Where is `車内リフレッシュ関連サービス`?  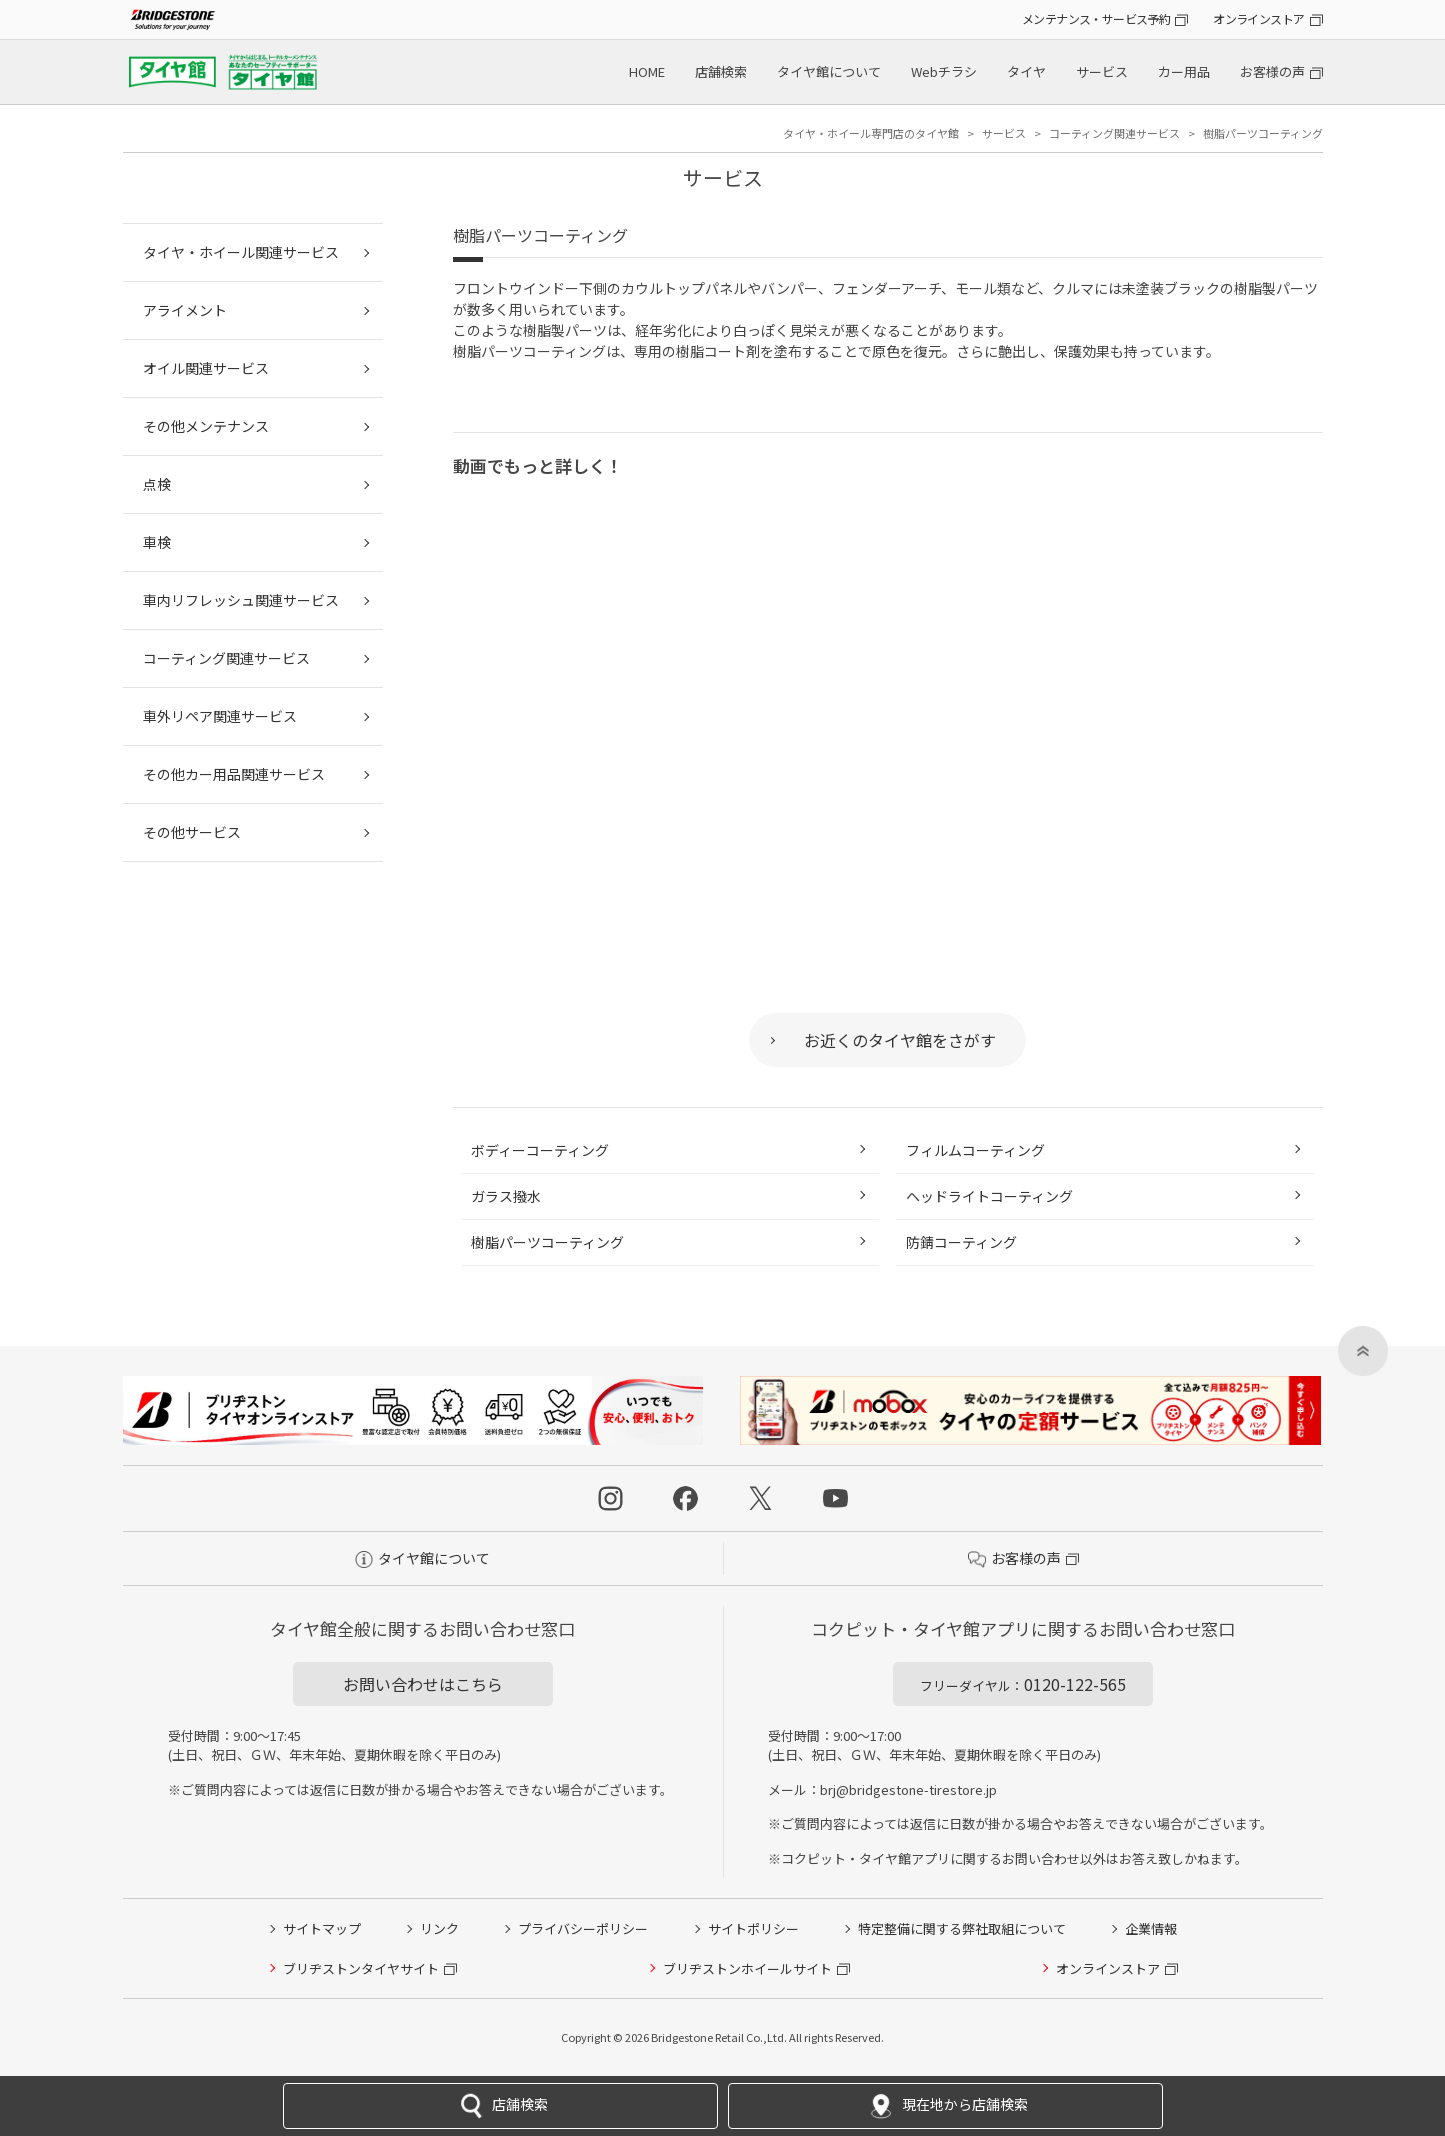
車内リフレッシュ関連サービス is located at coordinates (241, 600).